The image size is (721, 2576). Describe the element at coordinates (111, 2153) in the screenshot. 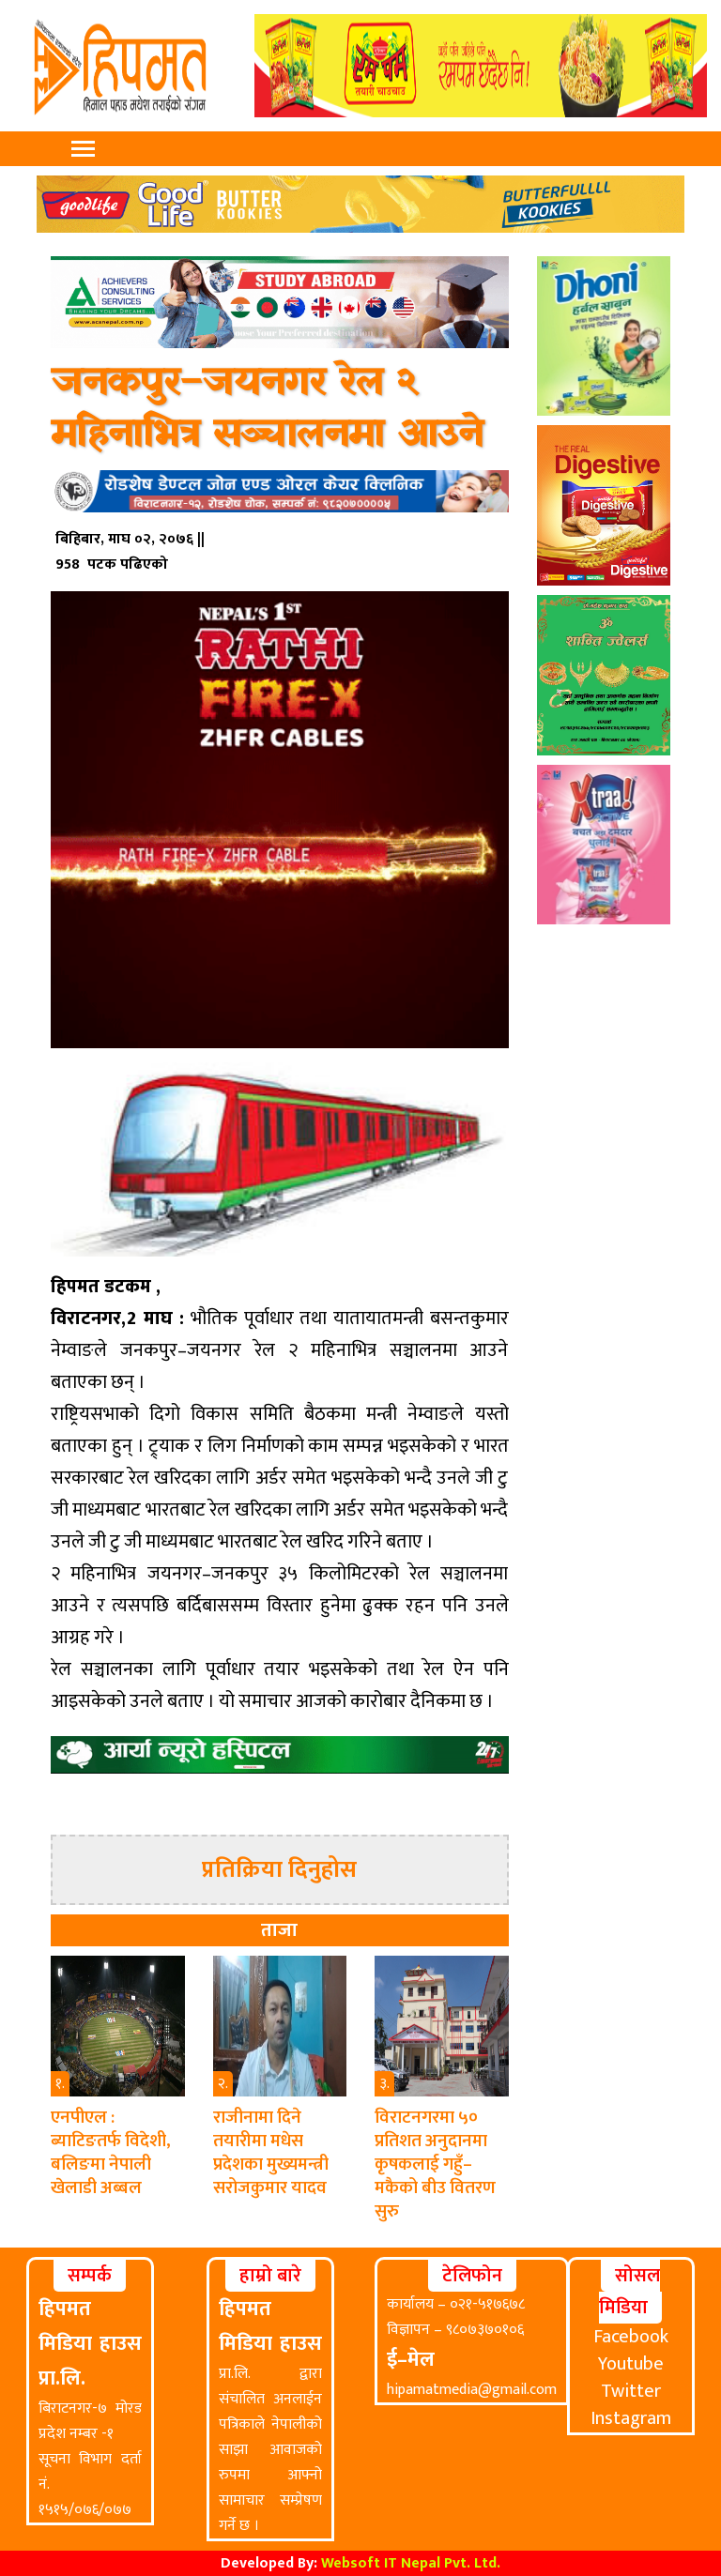

I see `एनपीएल : ब्याटिङतर्फ विदेशी, बलिङमा नेपाली खेलाडी अब्बल` at that location.